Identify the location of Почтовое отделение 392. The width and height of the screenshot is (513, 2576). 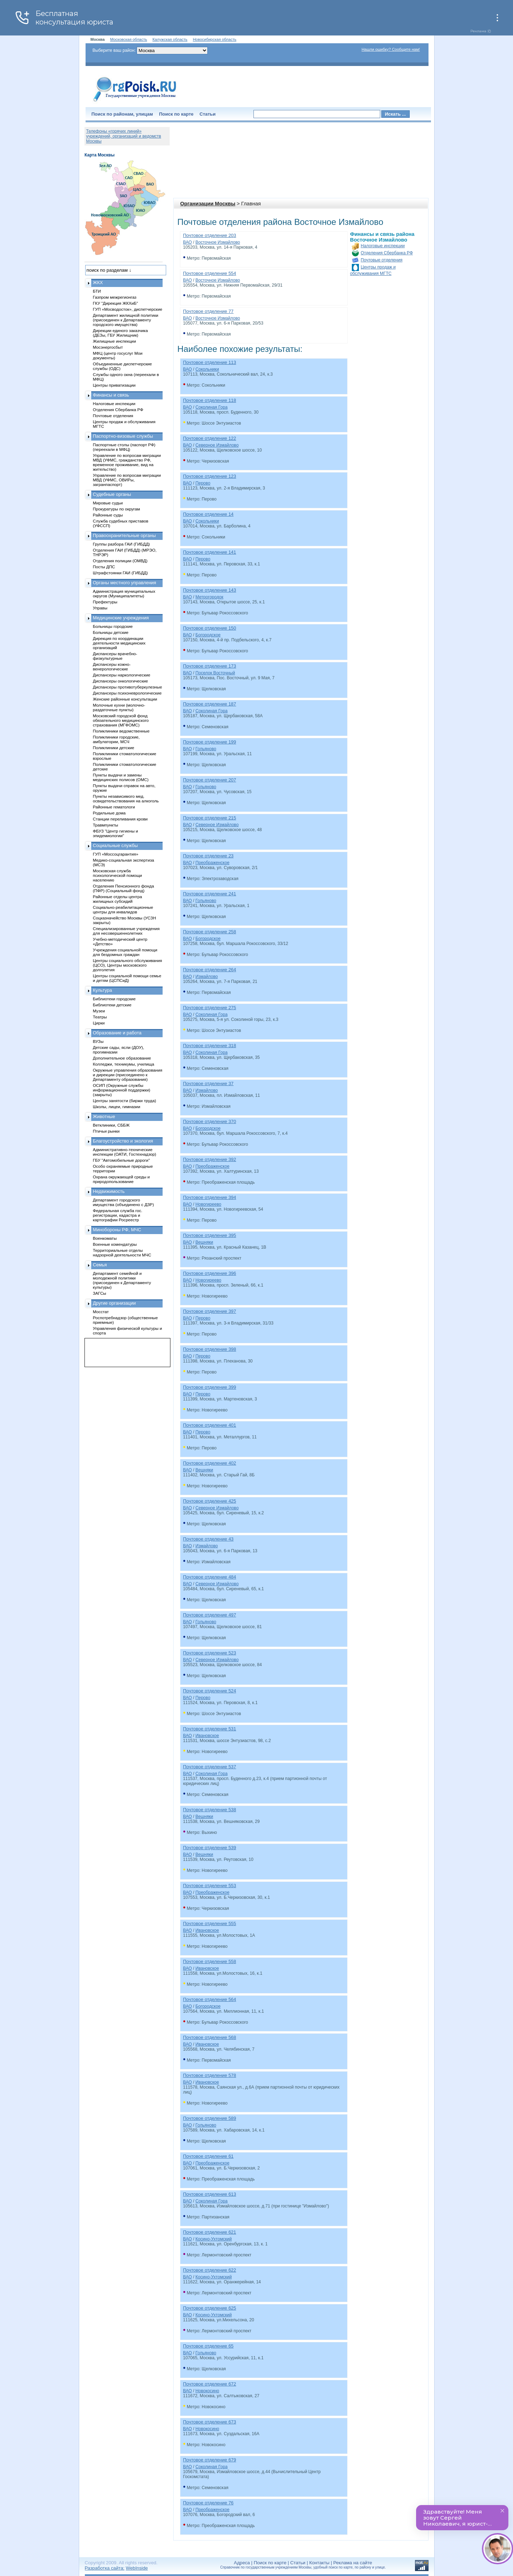
(209, 1159).